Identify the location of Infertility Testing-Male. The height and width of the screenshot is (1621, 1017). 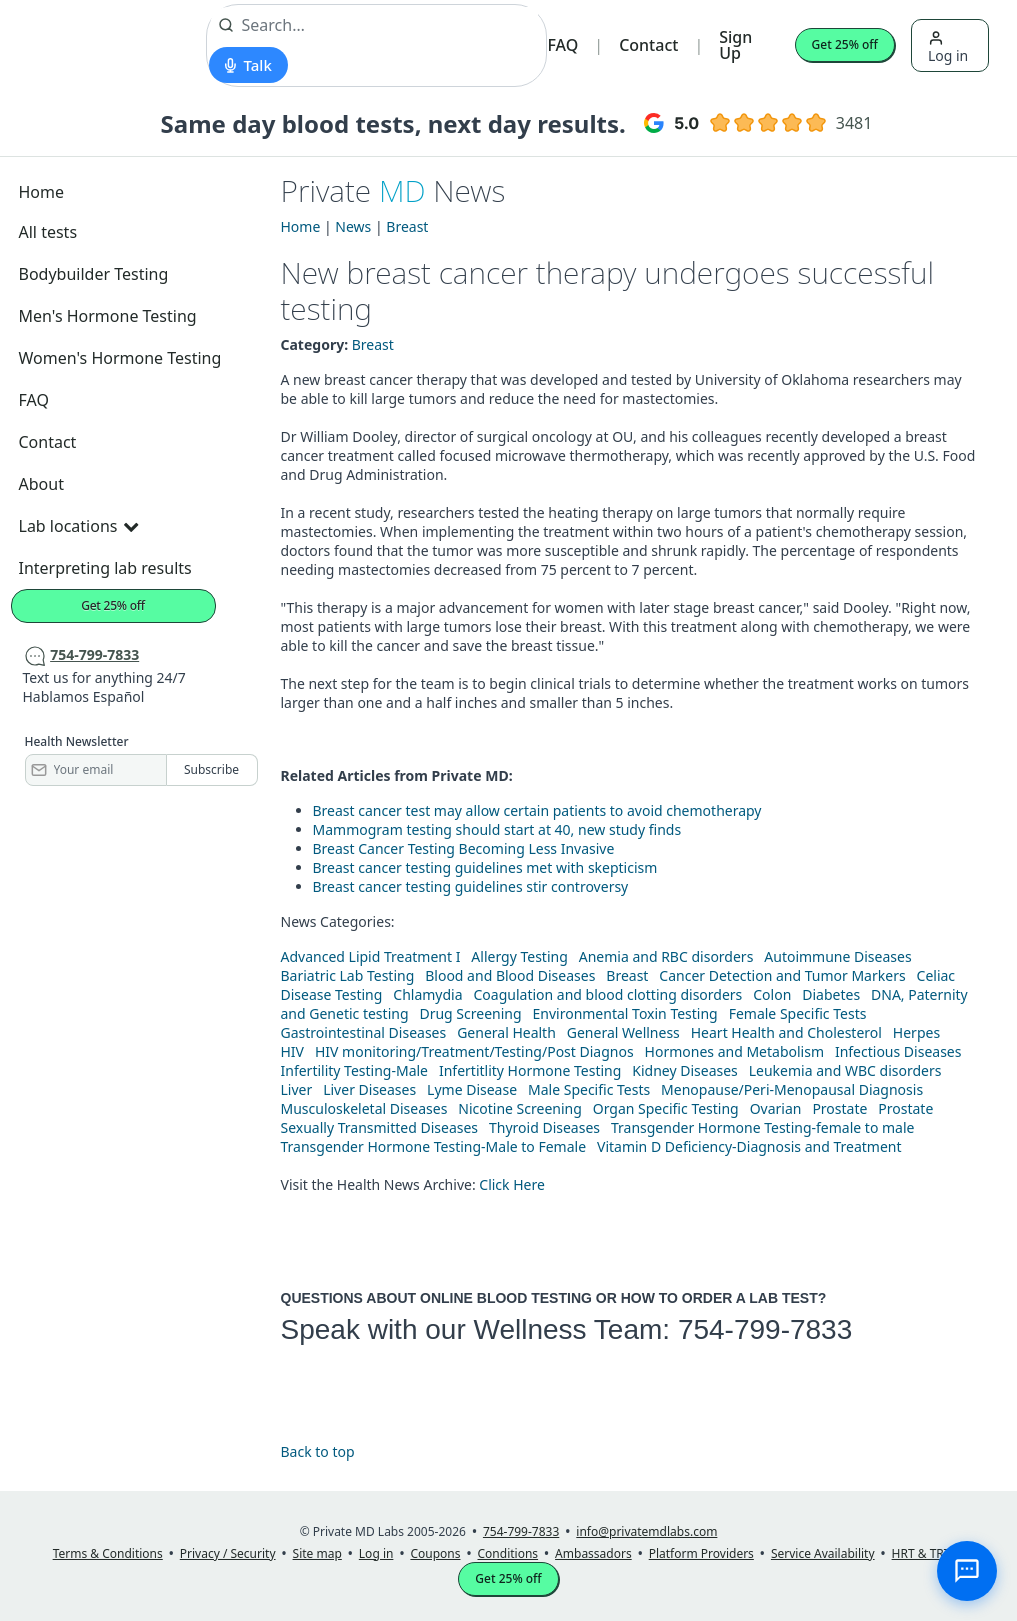
(355, 1070).